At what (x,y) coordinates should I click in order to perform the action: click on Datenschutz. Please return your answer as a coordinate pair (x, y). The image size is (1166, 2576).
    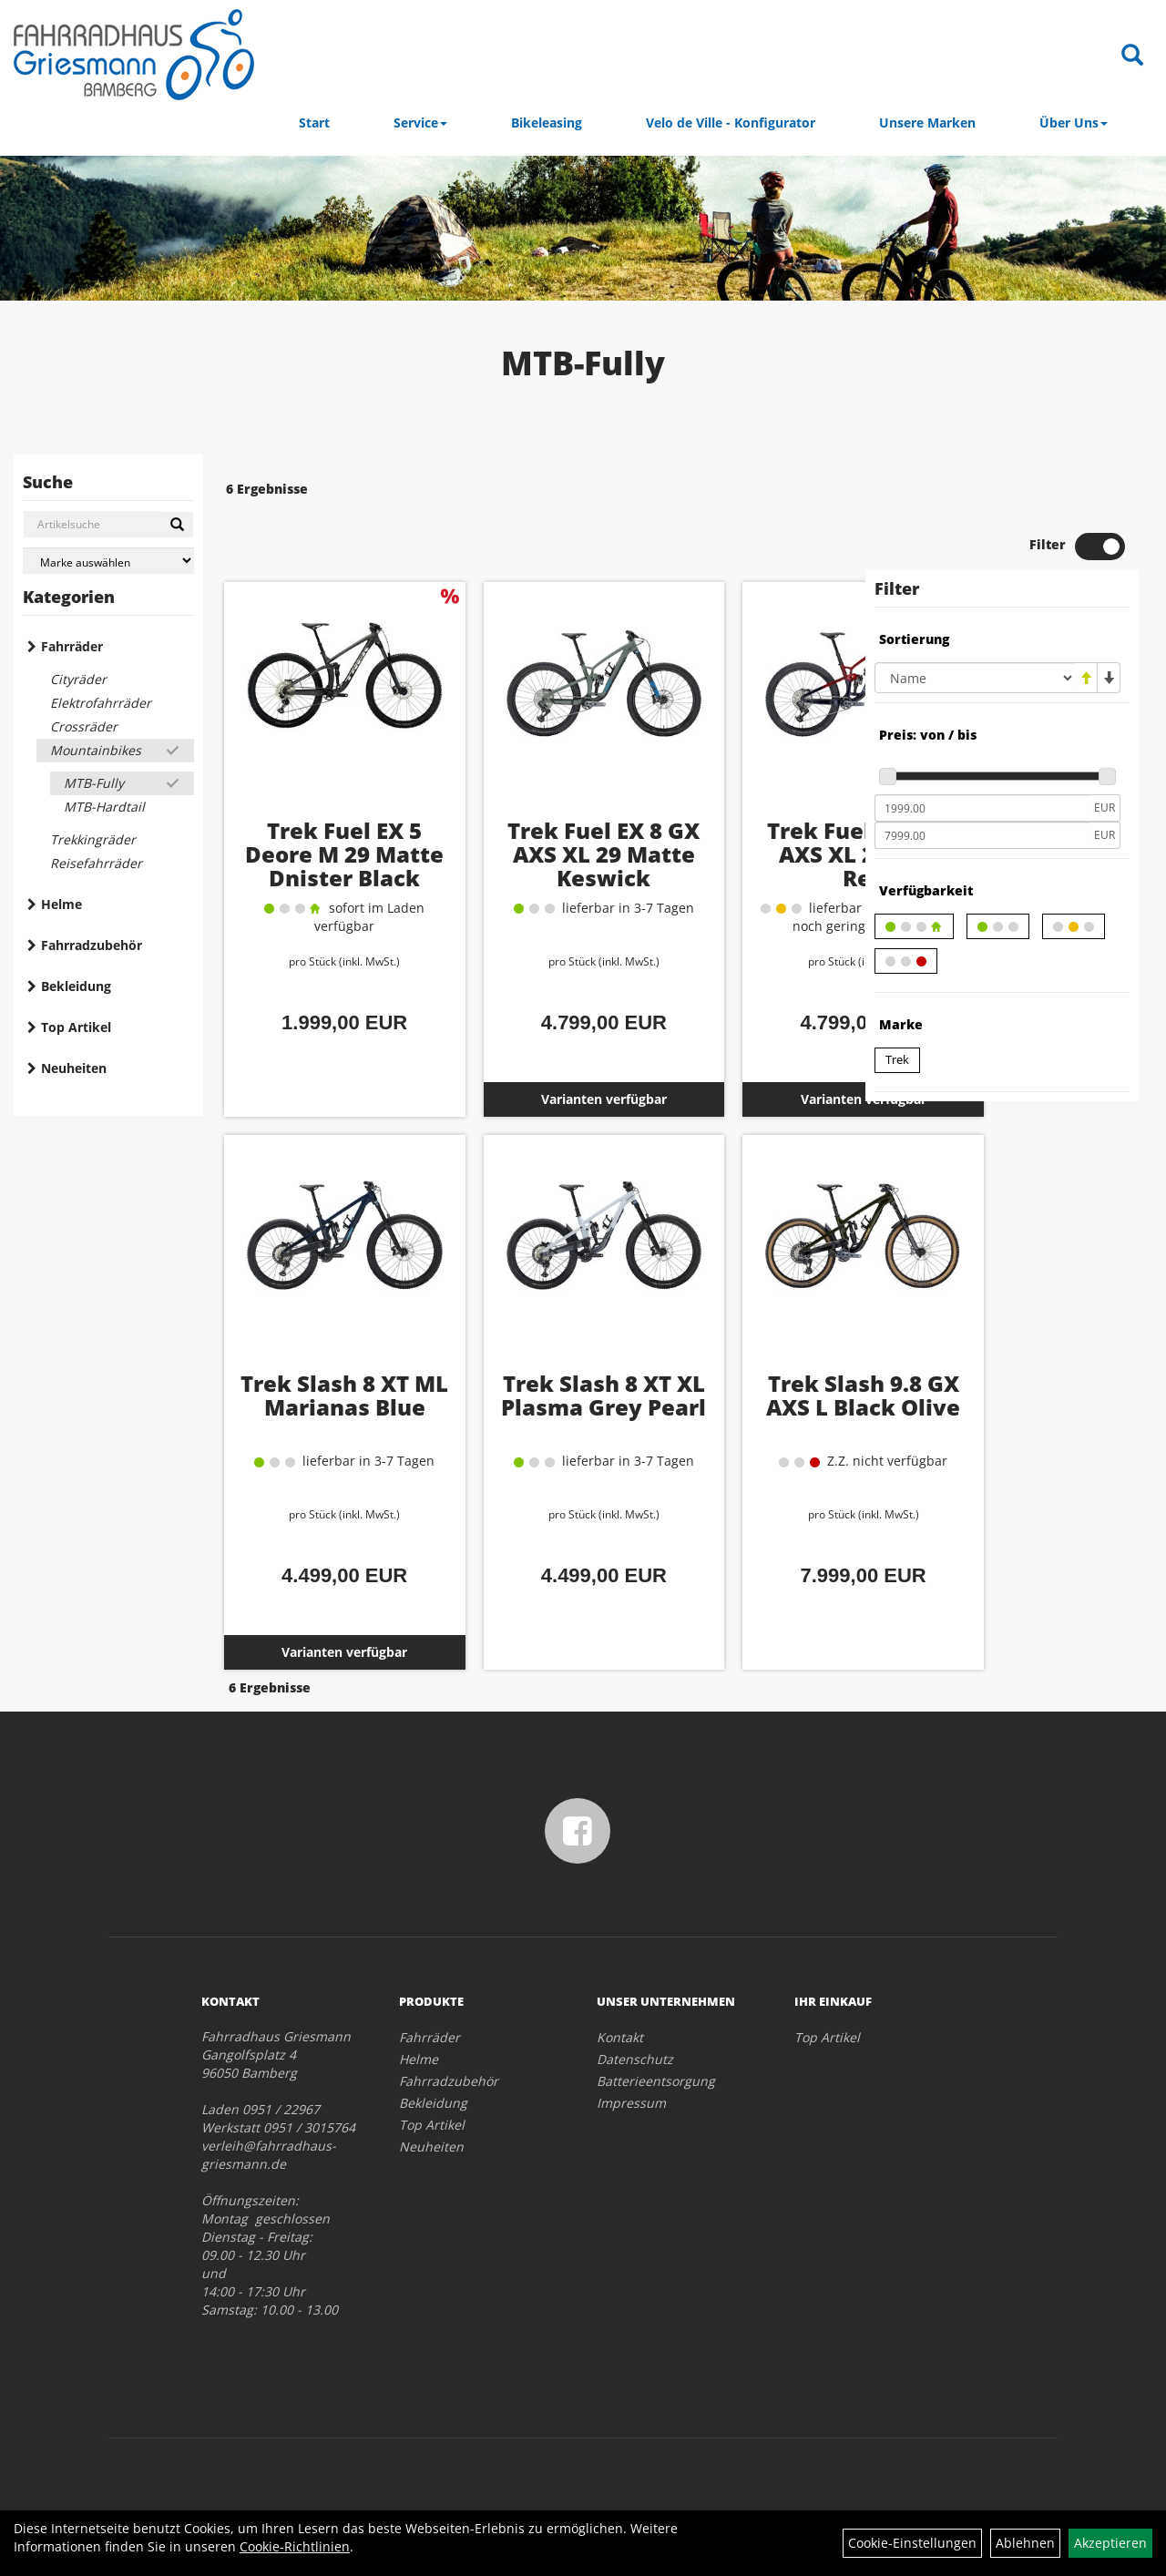
    Looking at the image, I should click on (635, 2001).